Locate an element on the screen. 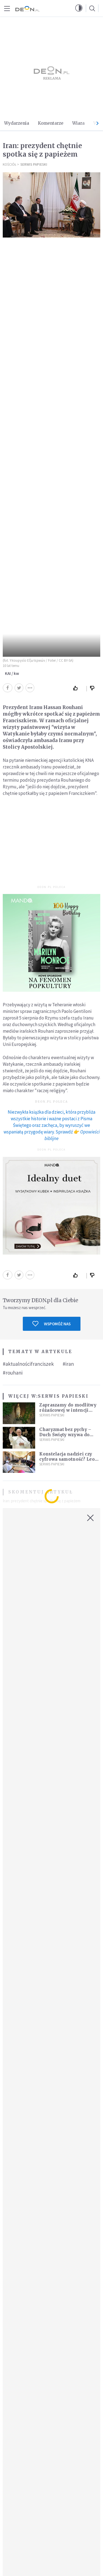 The image size is (103, 2576). [button] is located at coordinates (79, 8).